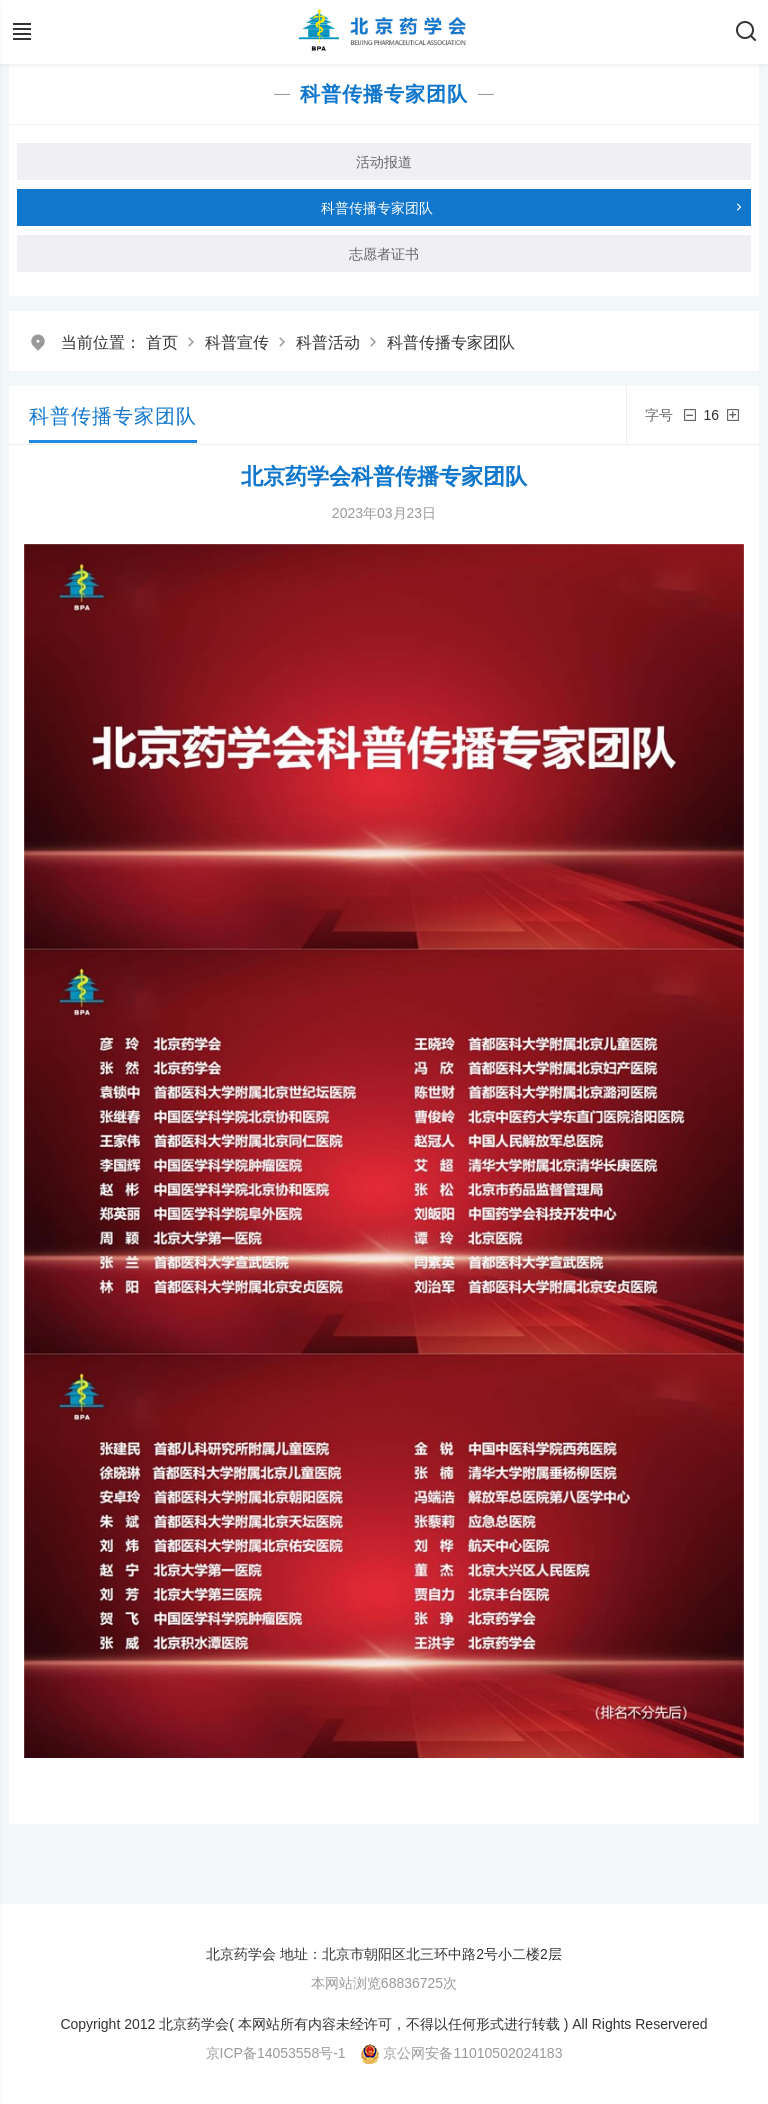 The height and width of the screenshot is (2104, 768). Describe the element at coordinates (451, 342) in the screenshot. I see `科普传播专家团队` at that location.